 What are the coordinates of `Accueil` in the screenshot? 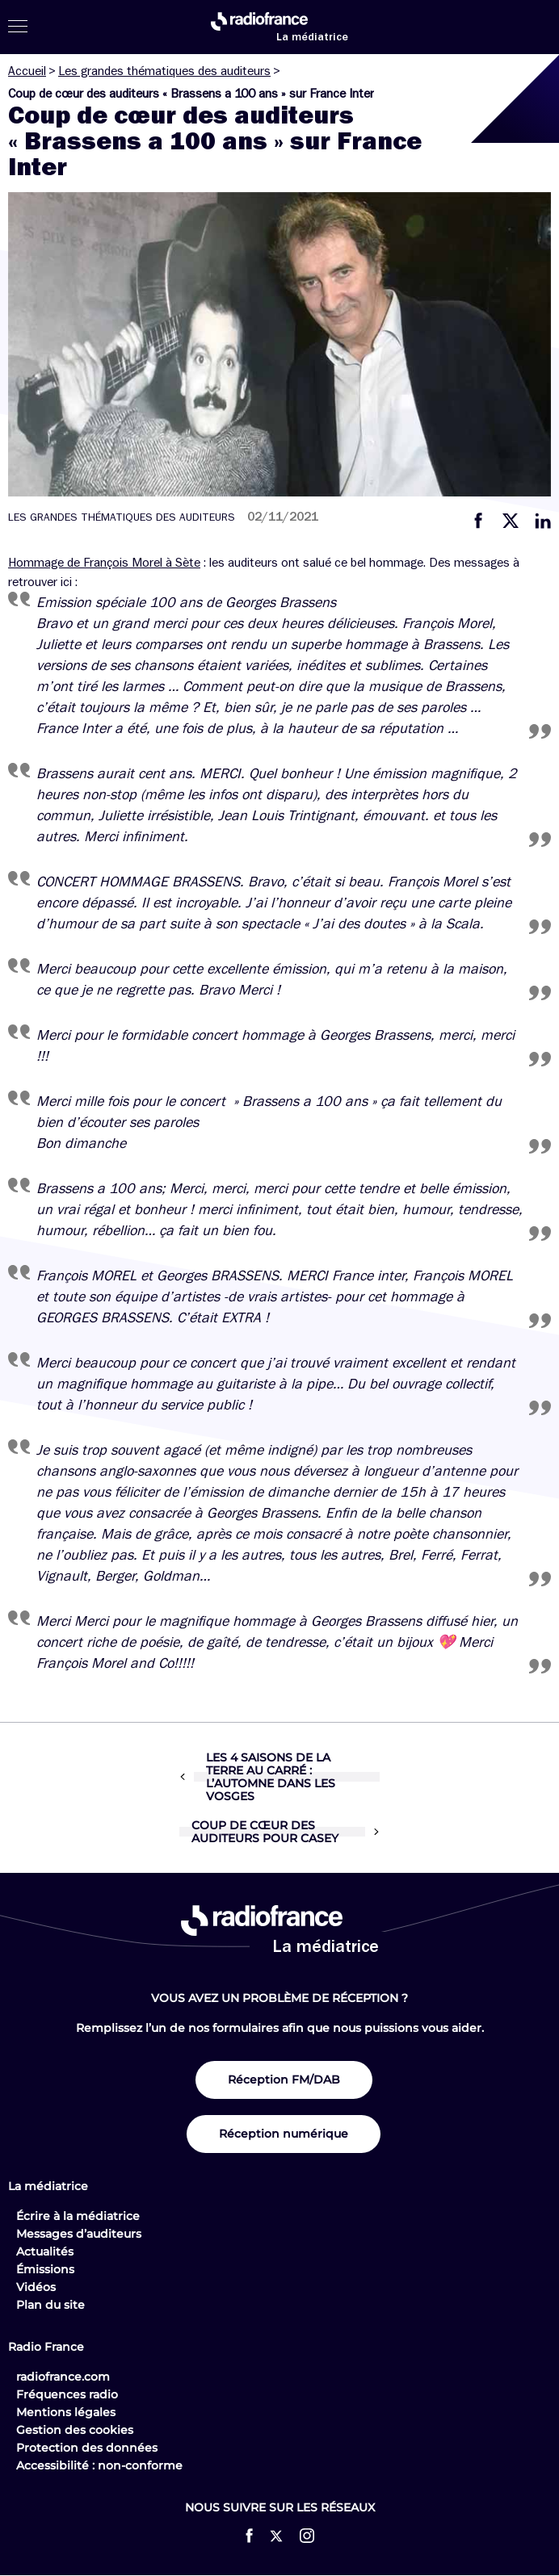 It's located at (27, 71).